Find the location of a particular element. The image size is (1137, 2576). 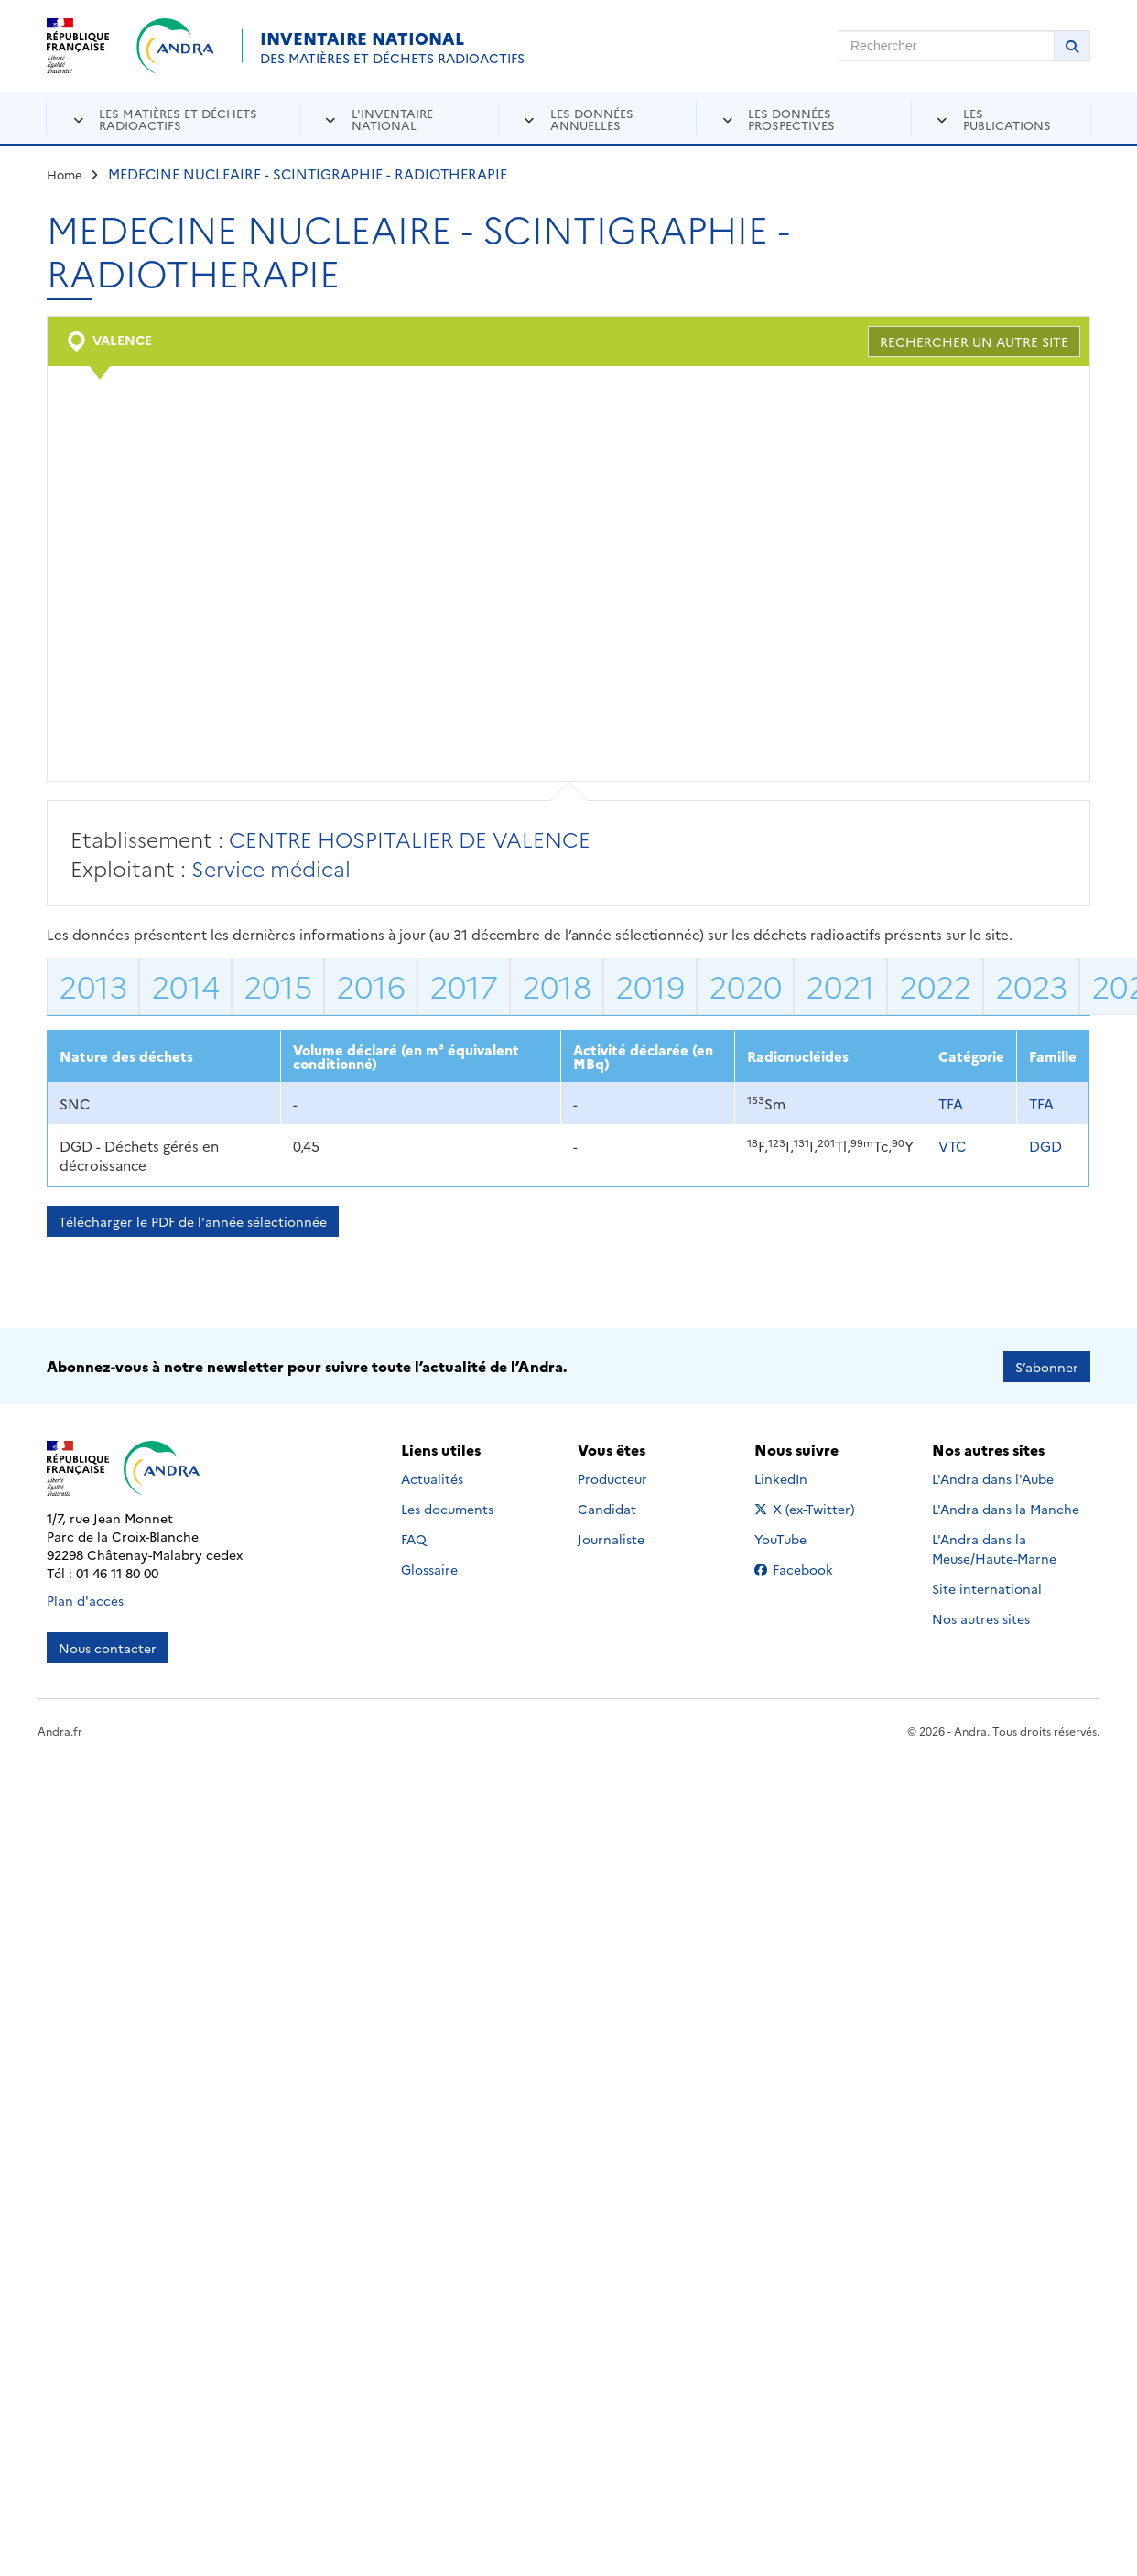

L'Andra dans la Meuse/Haute-Marne is located at coordinates (994, 1548).